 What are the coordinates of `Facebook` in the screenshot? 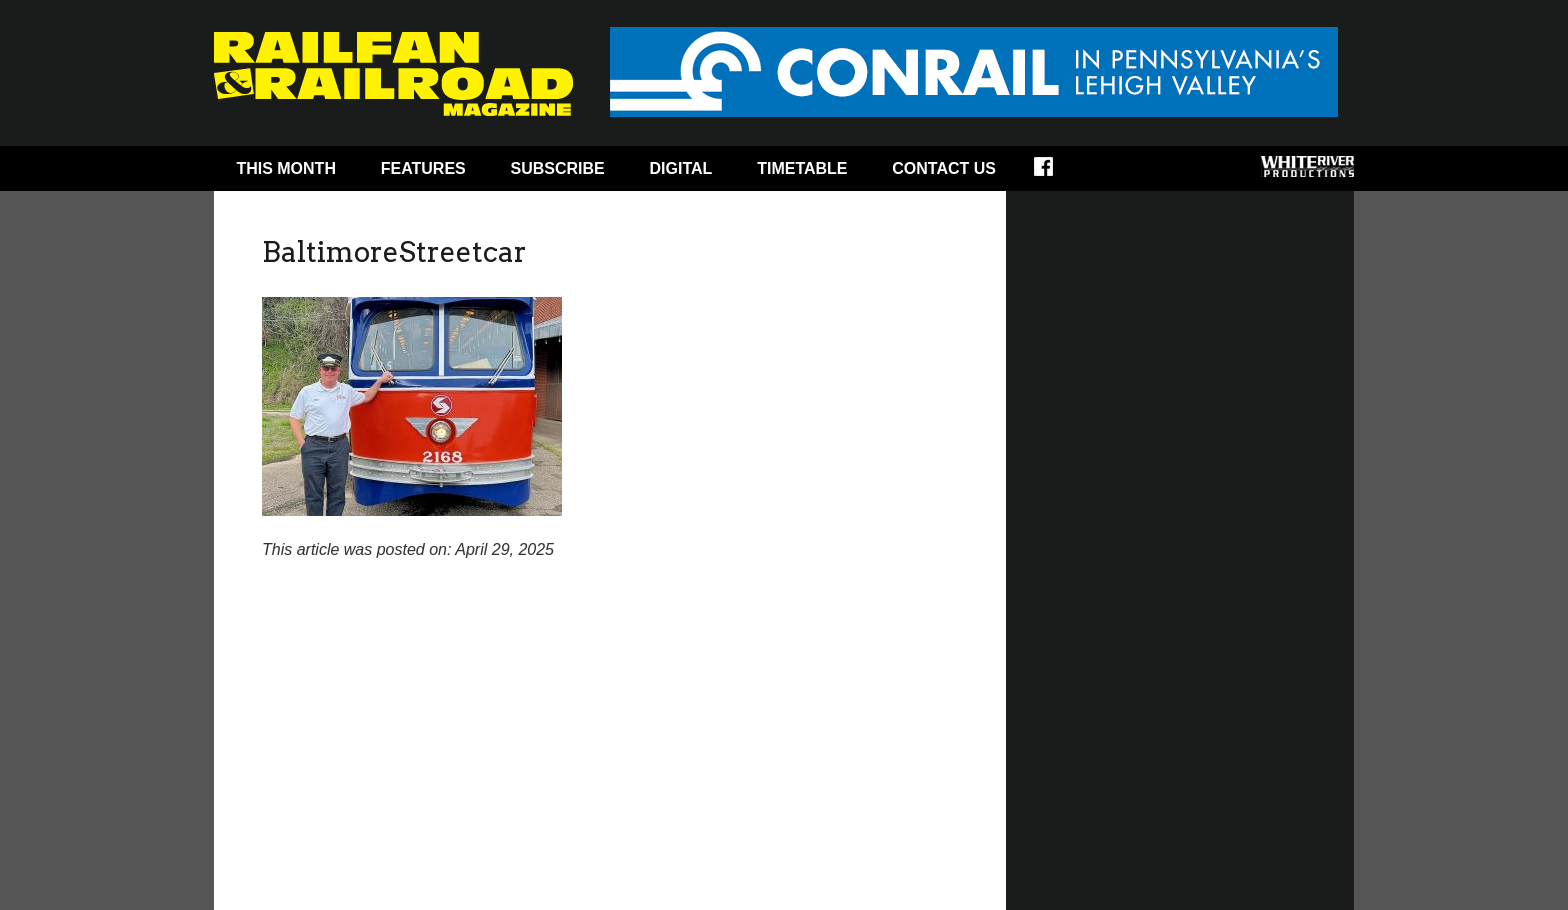 It's located at (1056, 173).